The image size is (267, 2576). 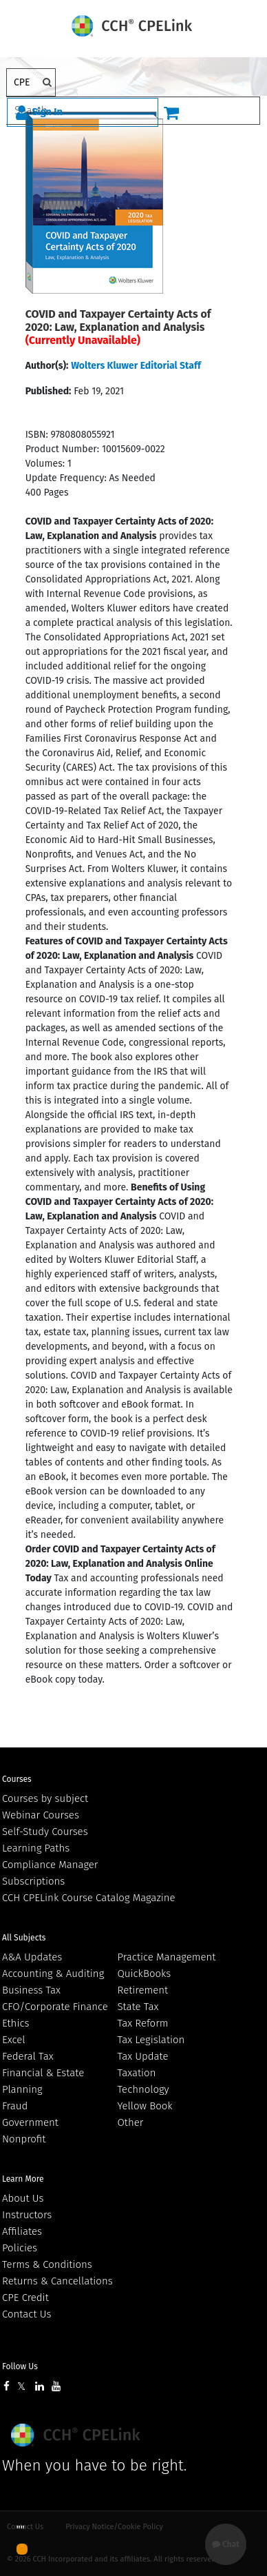 What do you see at coordinates (45, 1831) in the screenshot?
I see `Self-Study Courses` at bounding box center [45, 1831].